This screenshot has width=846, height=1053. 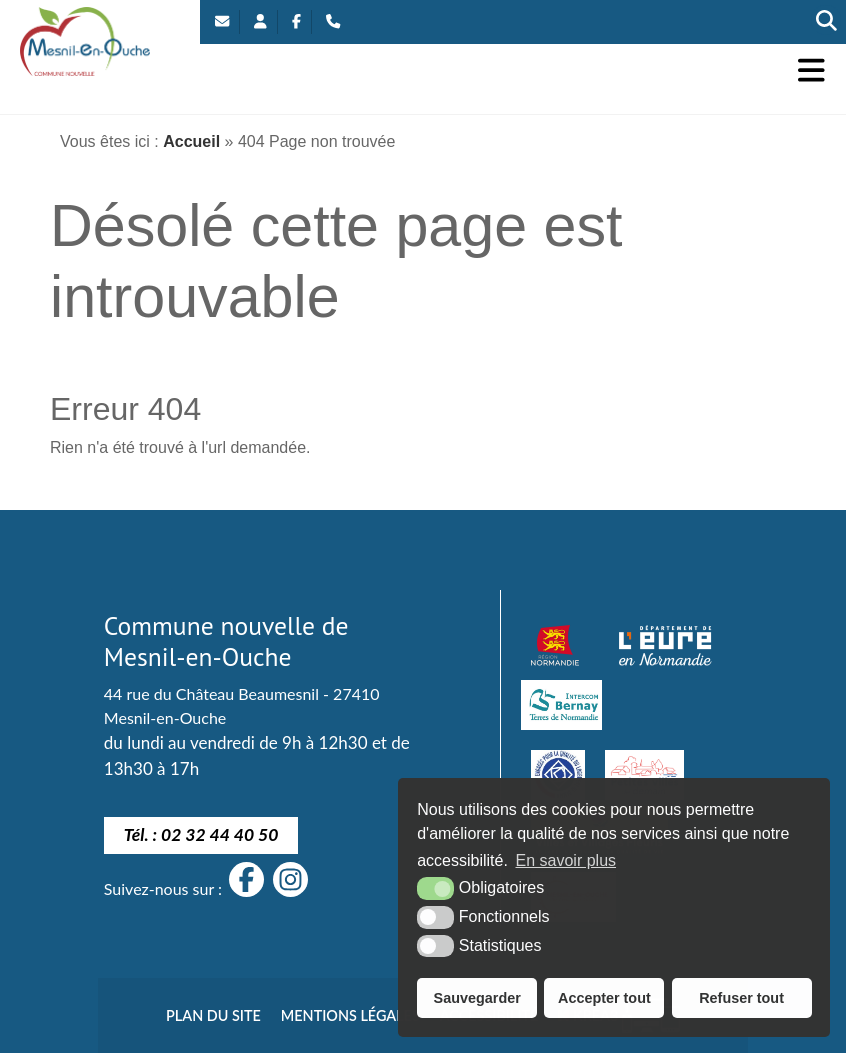 What do you see at coordinates (741, 998) in the screenshot?
I see `Refuser tout [button]` at bounding box center [741, 998].